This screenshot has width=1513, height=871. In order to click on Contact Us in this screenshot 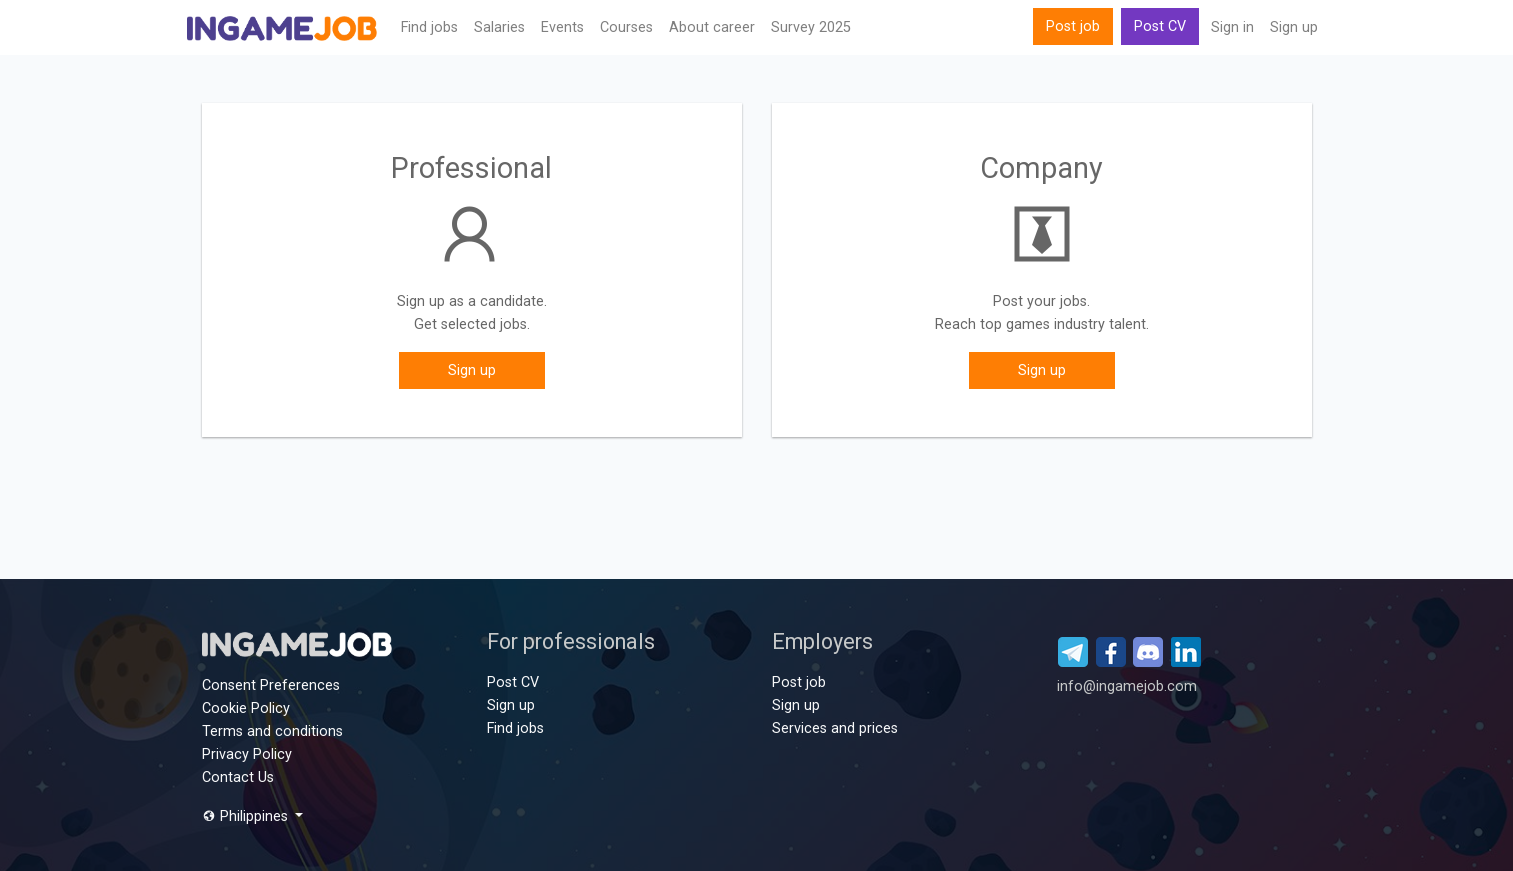, I will do `click(238, 777)`.